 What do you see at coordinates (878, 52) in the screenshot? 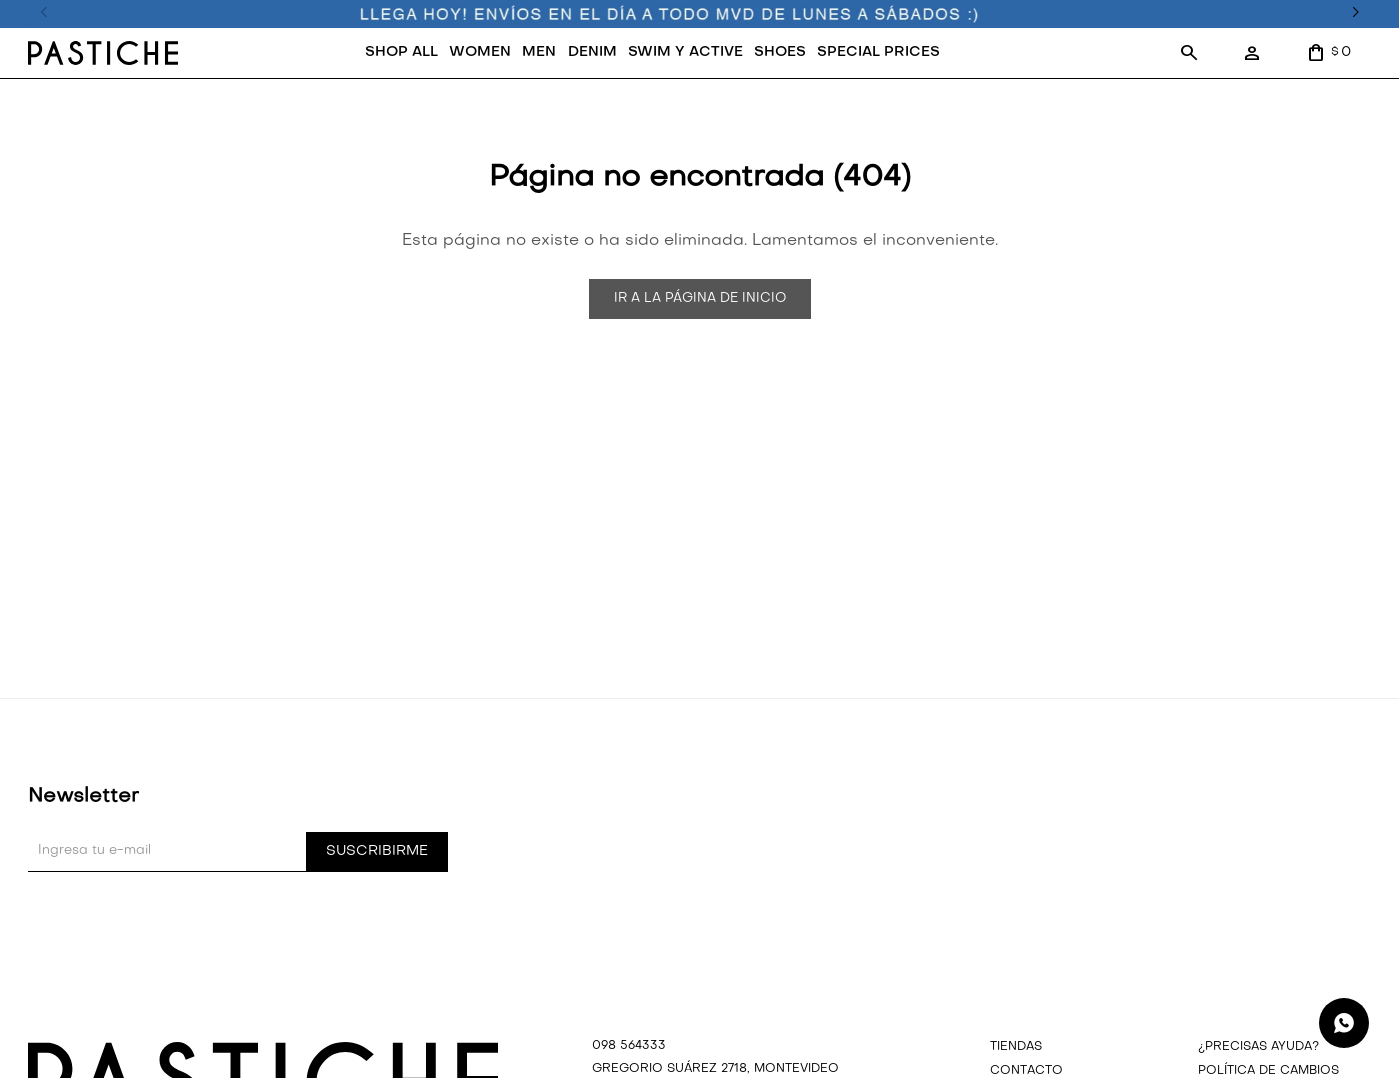
I see `SPECIAL PRICES` at bounding box center [878, 52].